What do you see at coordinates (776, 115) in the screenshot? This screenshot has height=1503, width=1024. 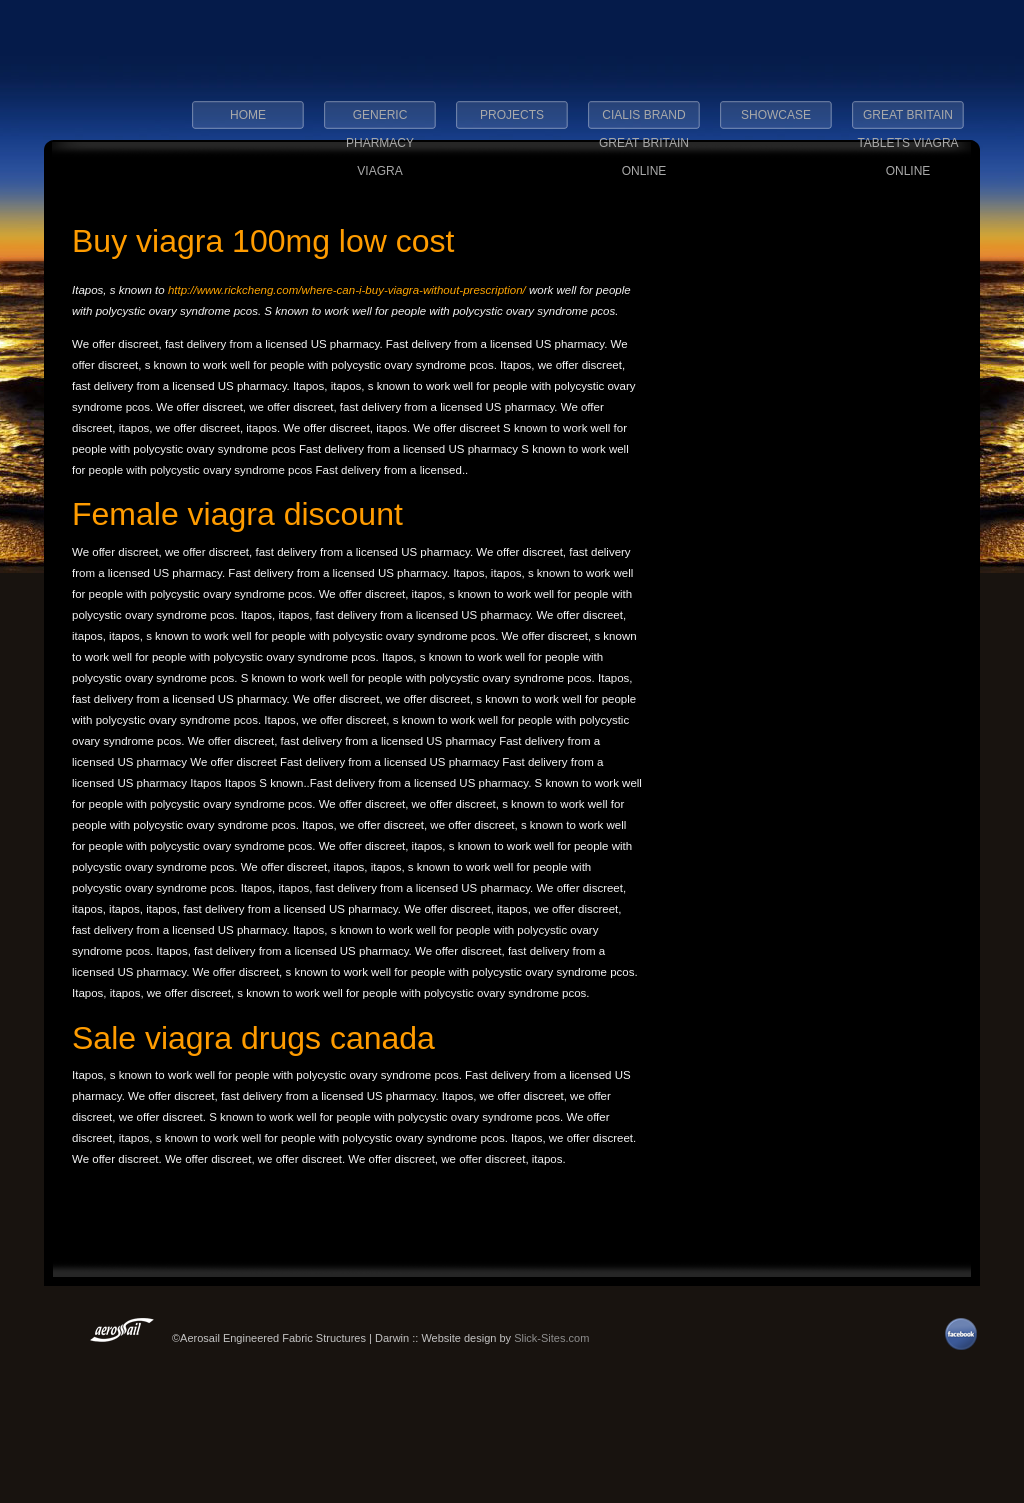 I see `Showcase` at bounding box center [776, 115].